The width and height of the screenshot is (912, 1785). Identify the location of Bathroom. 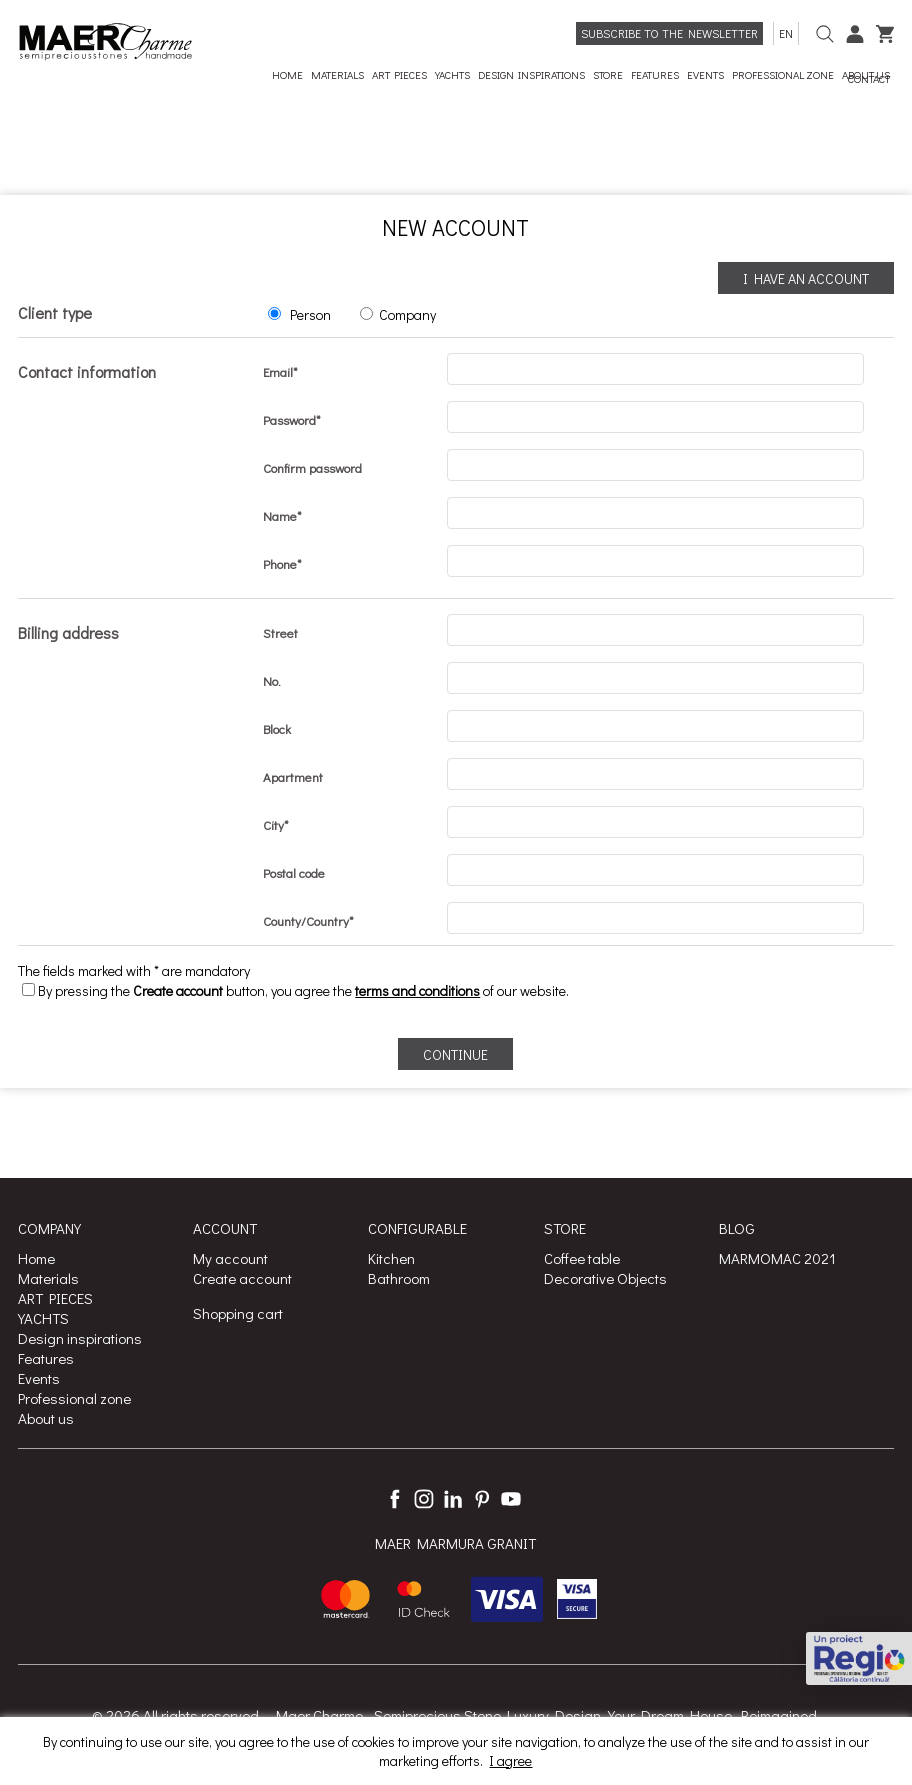
(399, 1278).